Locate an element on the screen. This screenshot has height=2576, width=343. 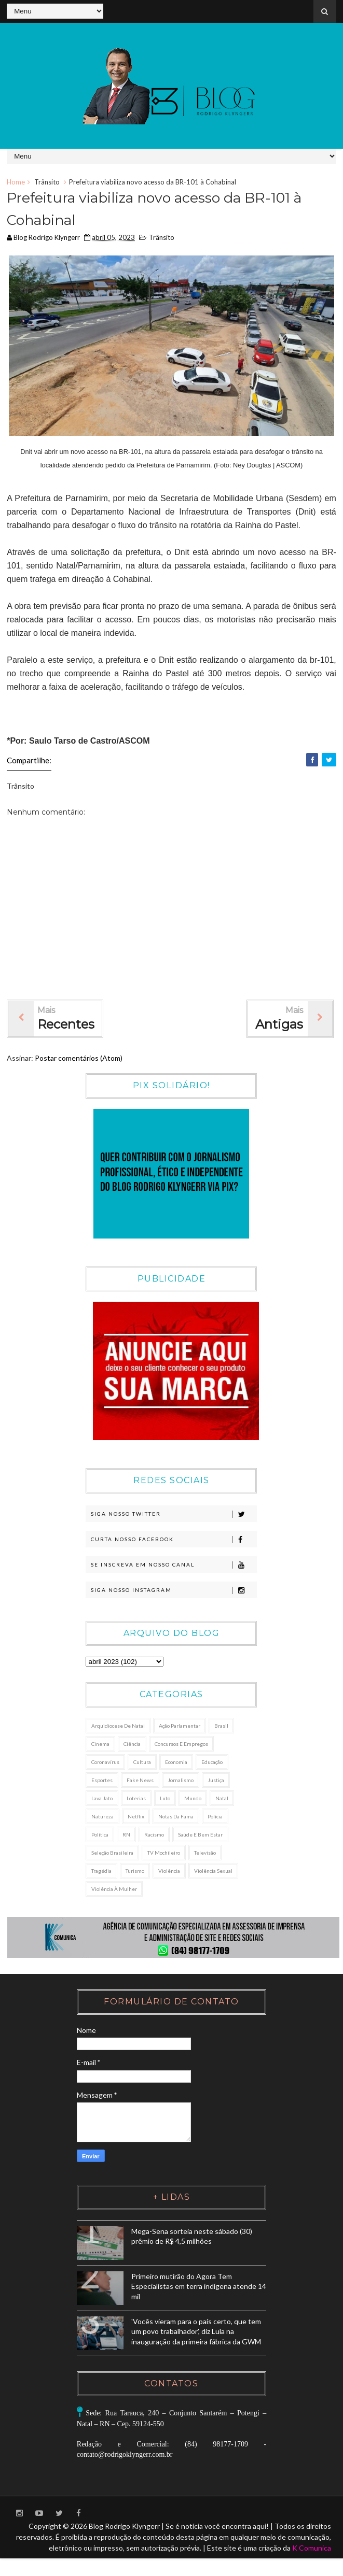
Política is located at coordinates (99, 1835).